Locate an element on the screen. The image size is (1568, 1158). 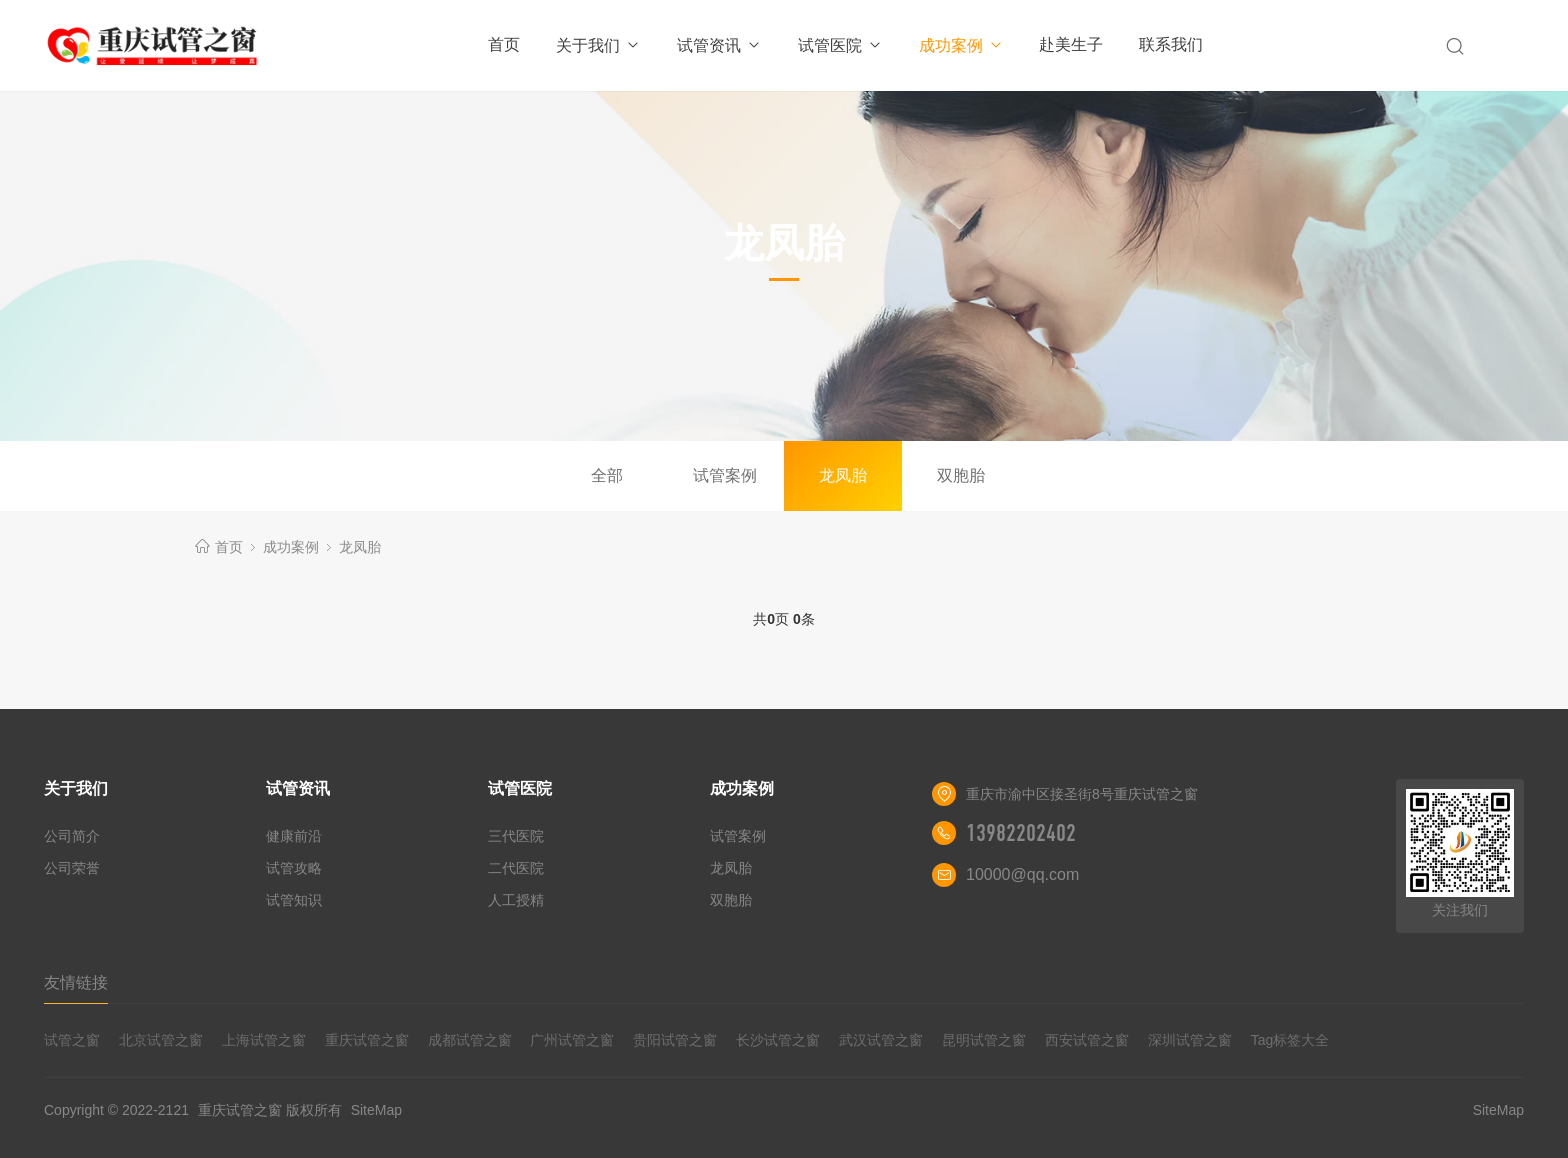
贵阳试管之窗 is located at coordinates (675, 1040).